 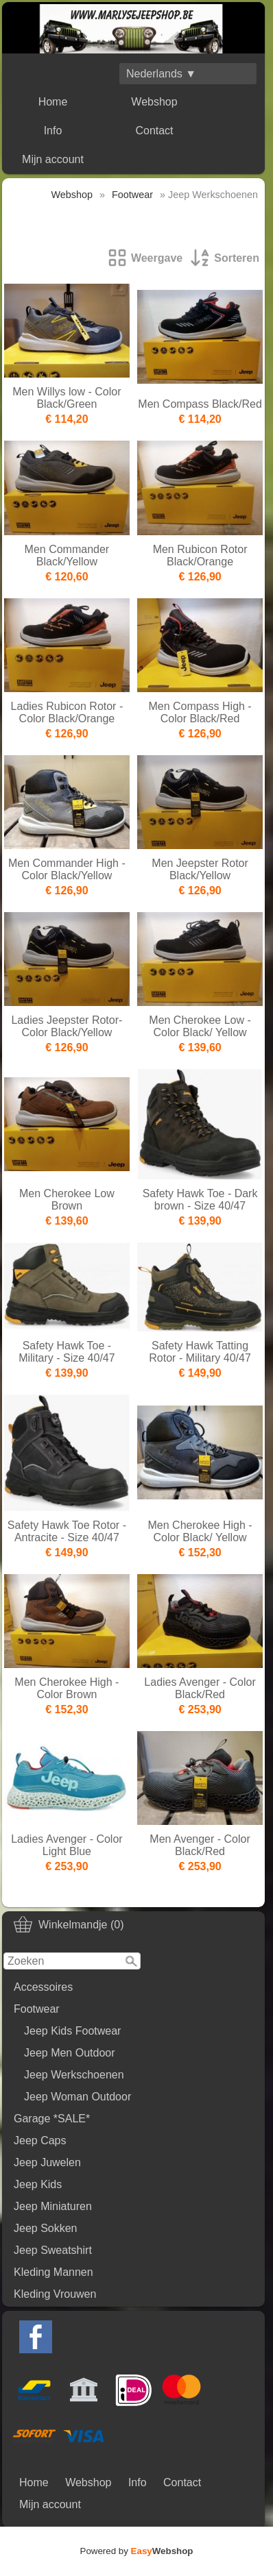 What do you see at coordinates (46, 2228) in the screenshot?
I see `Jeep Sokken` at bounding box center [46, 2228].